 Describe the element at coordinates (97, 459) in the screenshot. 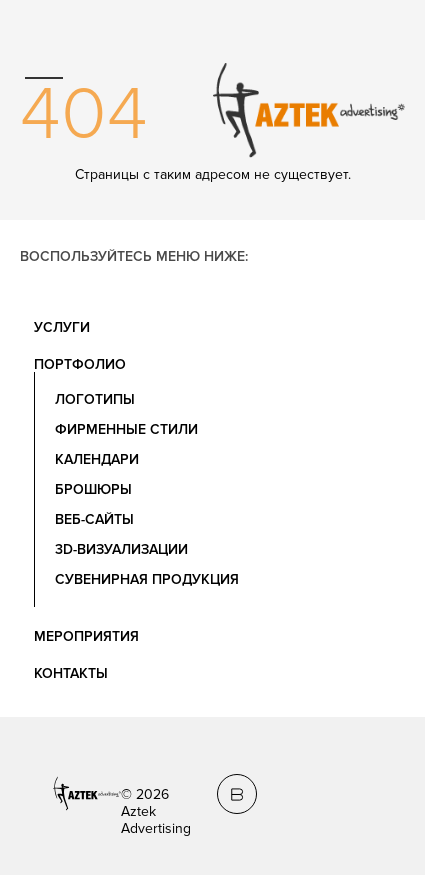

I see `Календари` at that location.